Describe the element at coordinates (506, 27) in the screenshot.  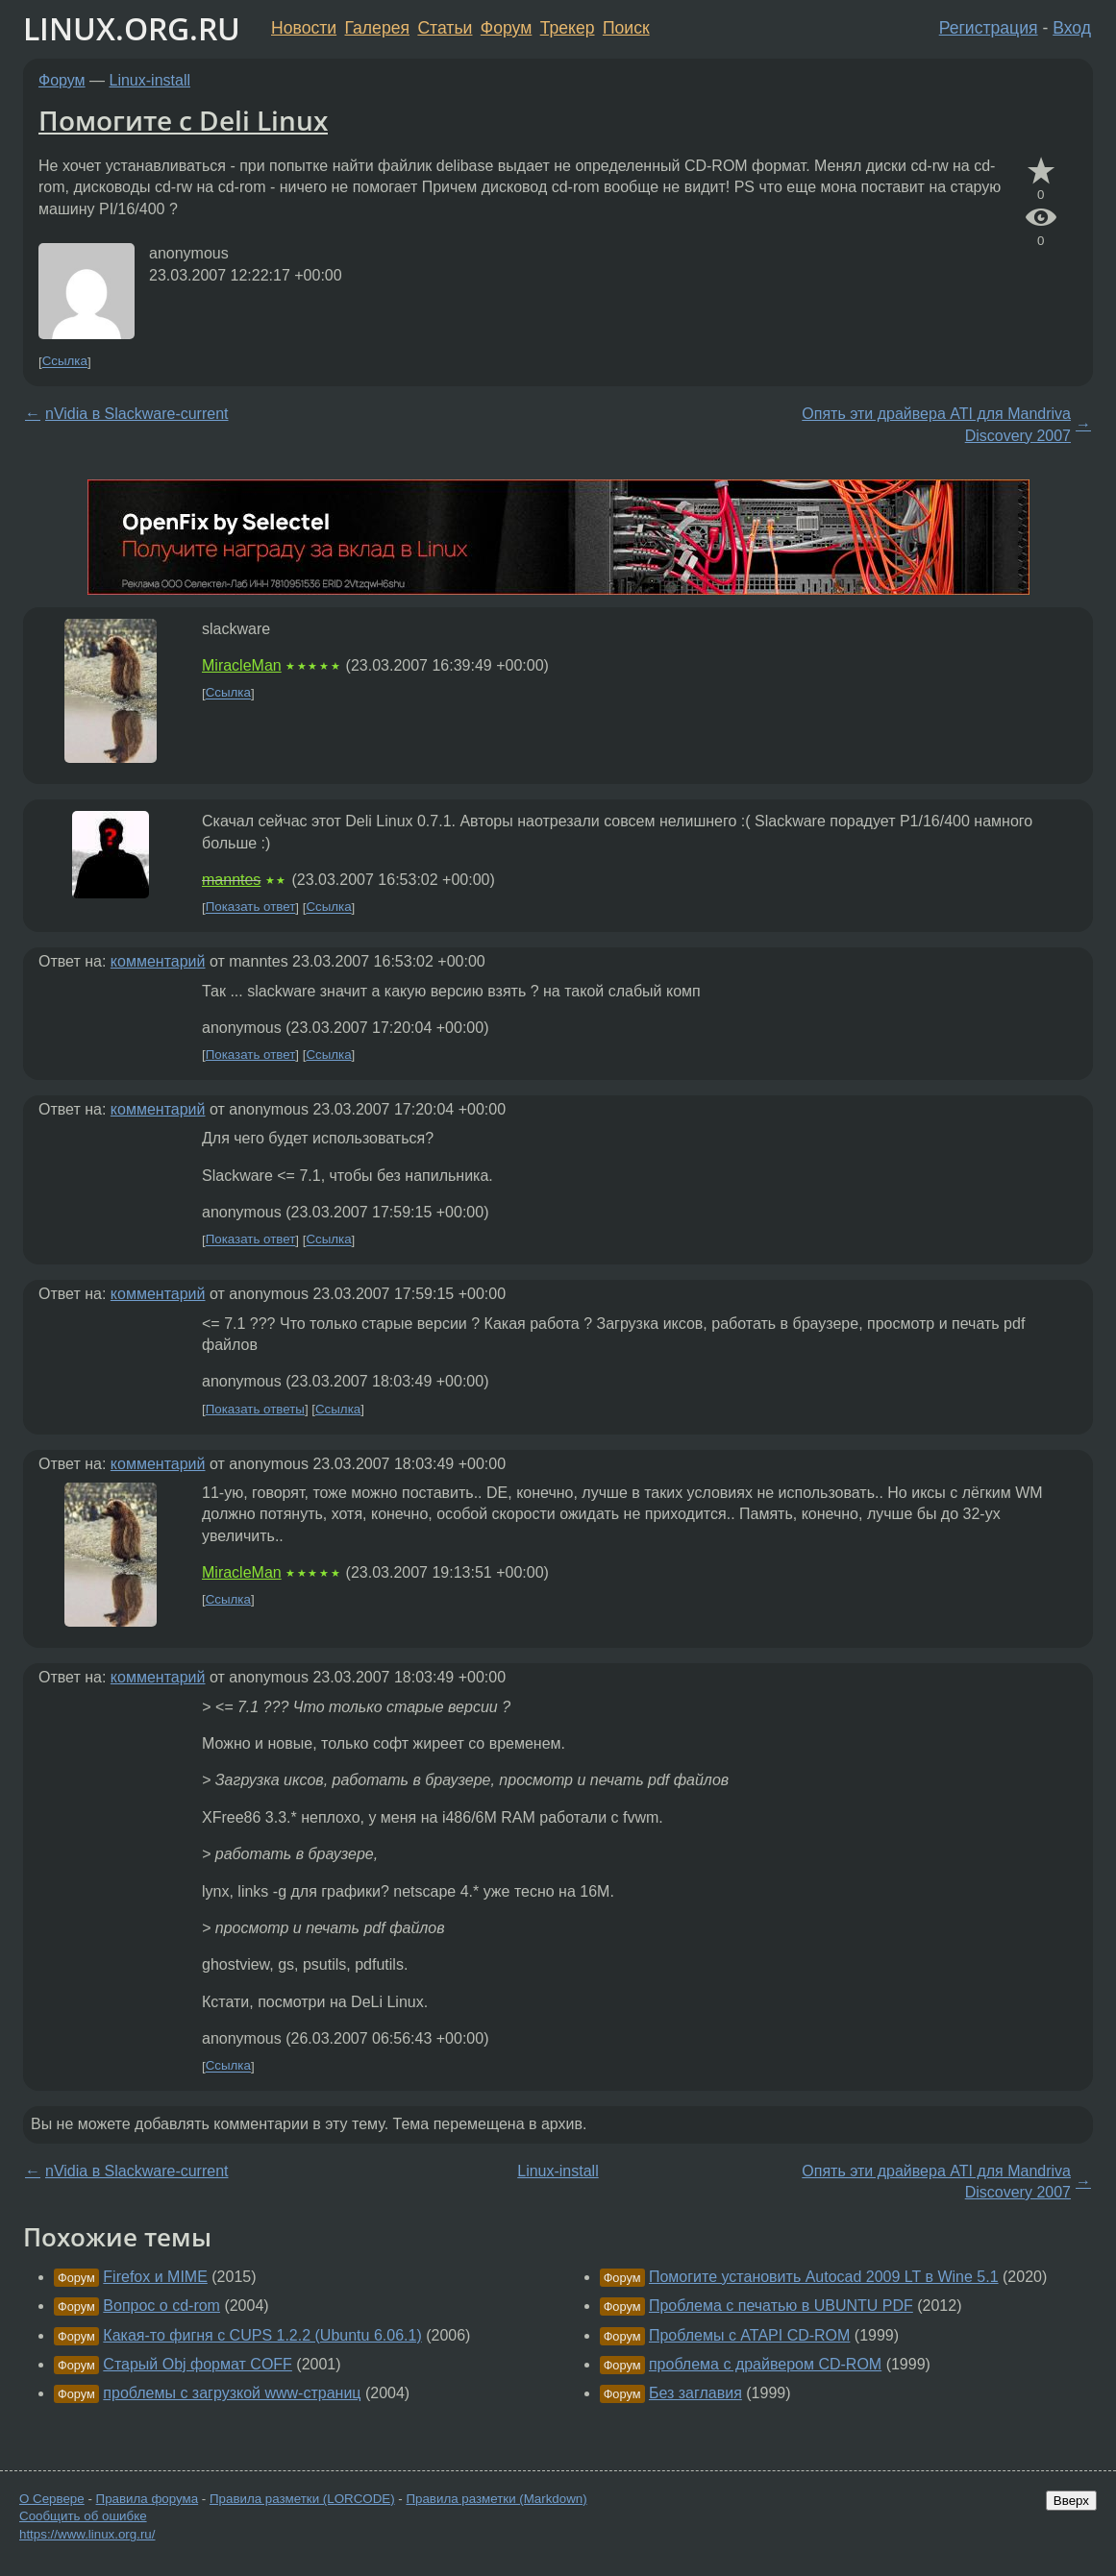
I see `Форум` at that location.